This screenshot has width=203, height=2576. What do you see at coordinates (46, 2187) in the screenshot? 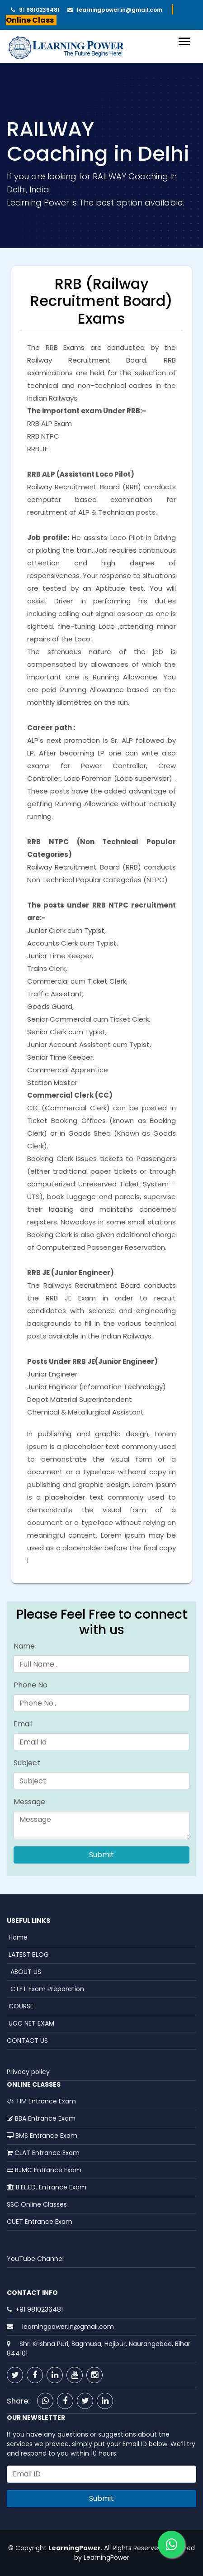
I see `B.EL.ED. Entrance Exam` at bounding box center [46, 2187].